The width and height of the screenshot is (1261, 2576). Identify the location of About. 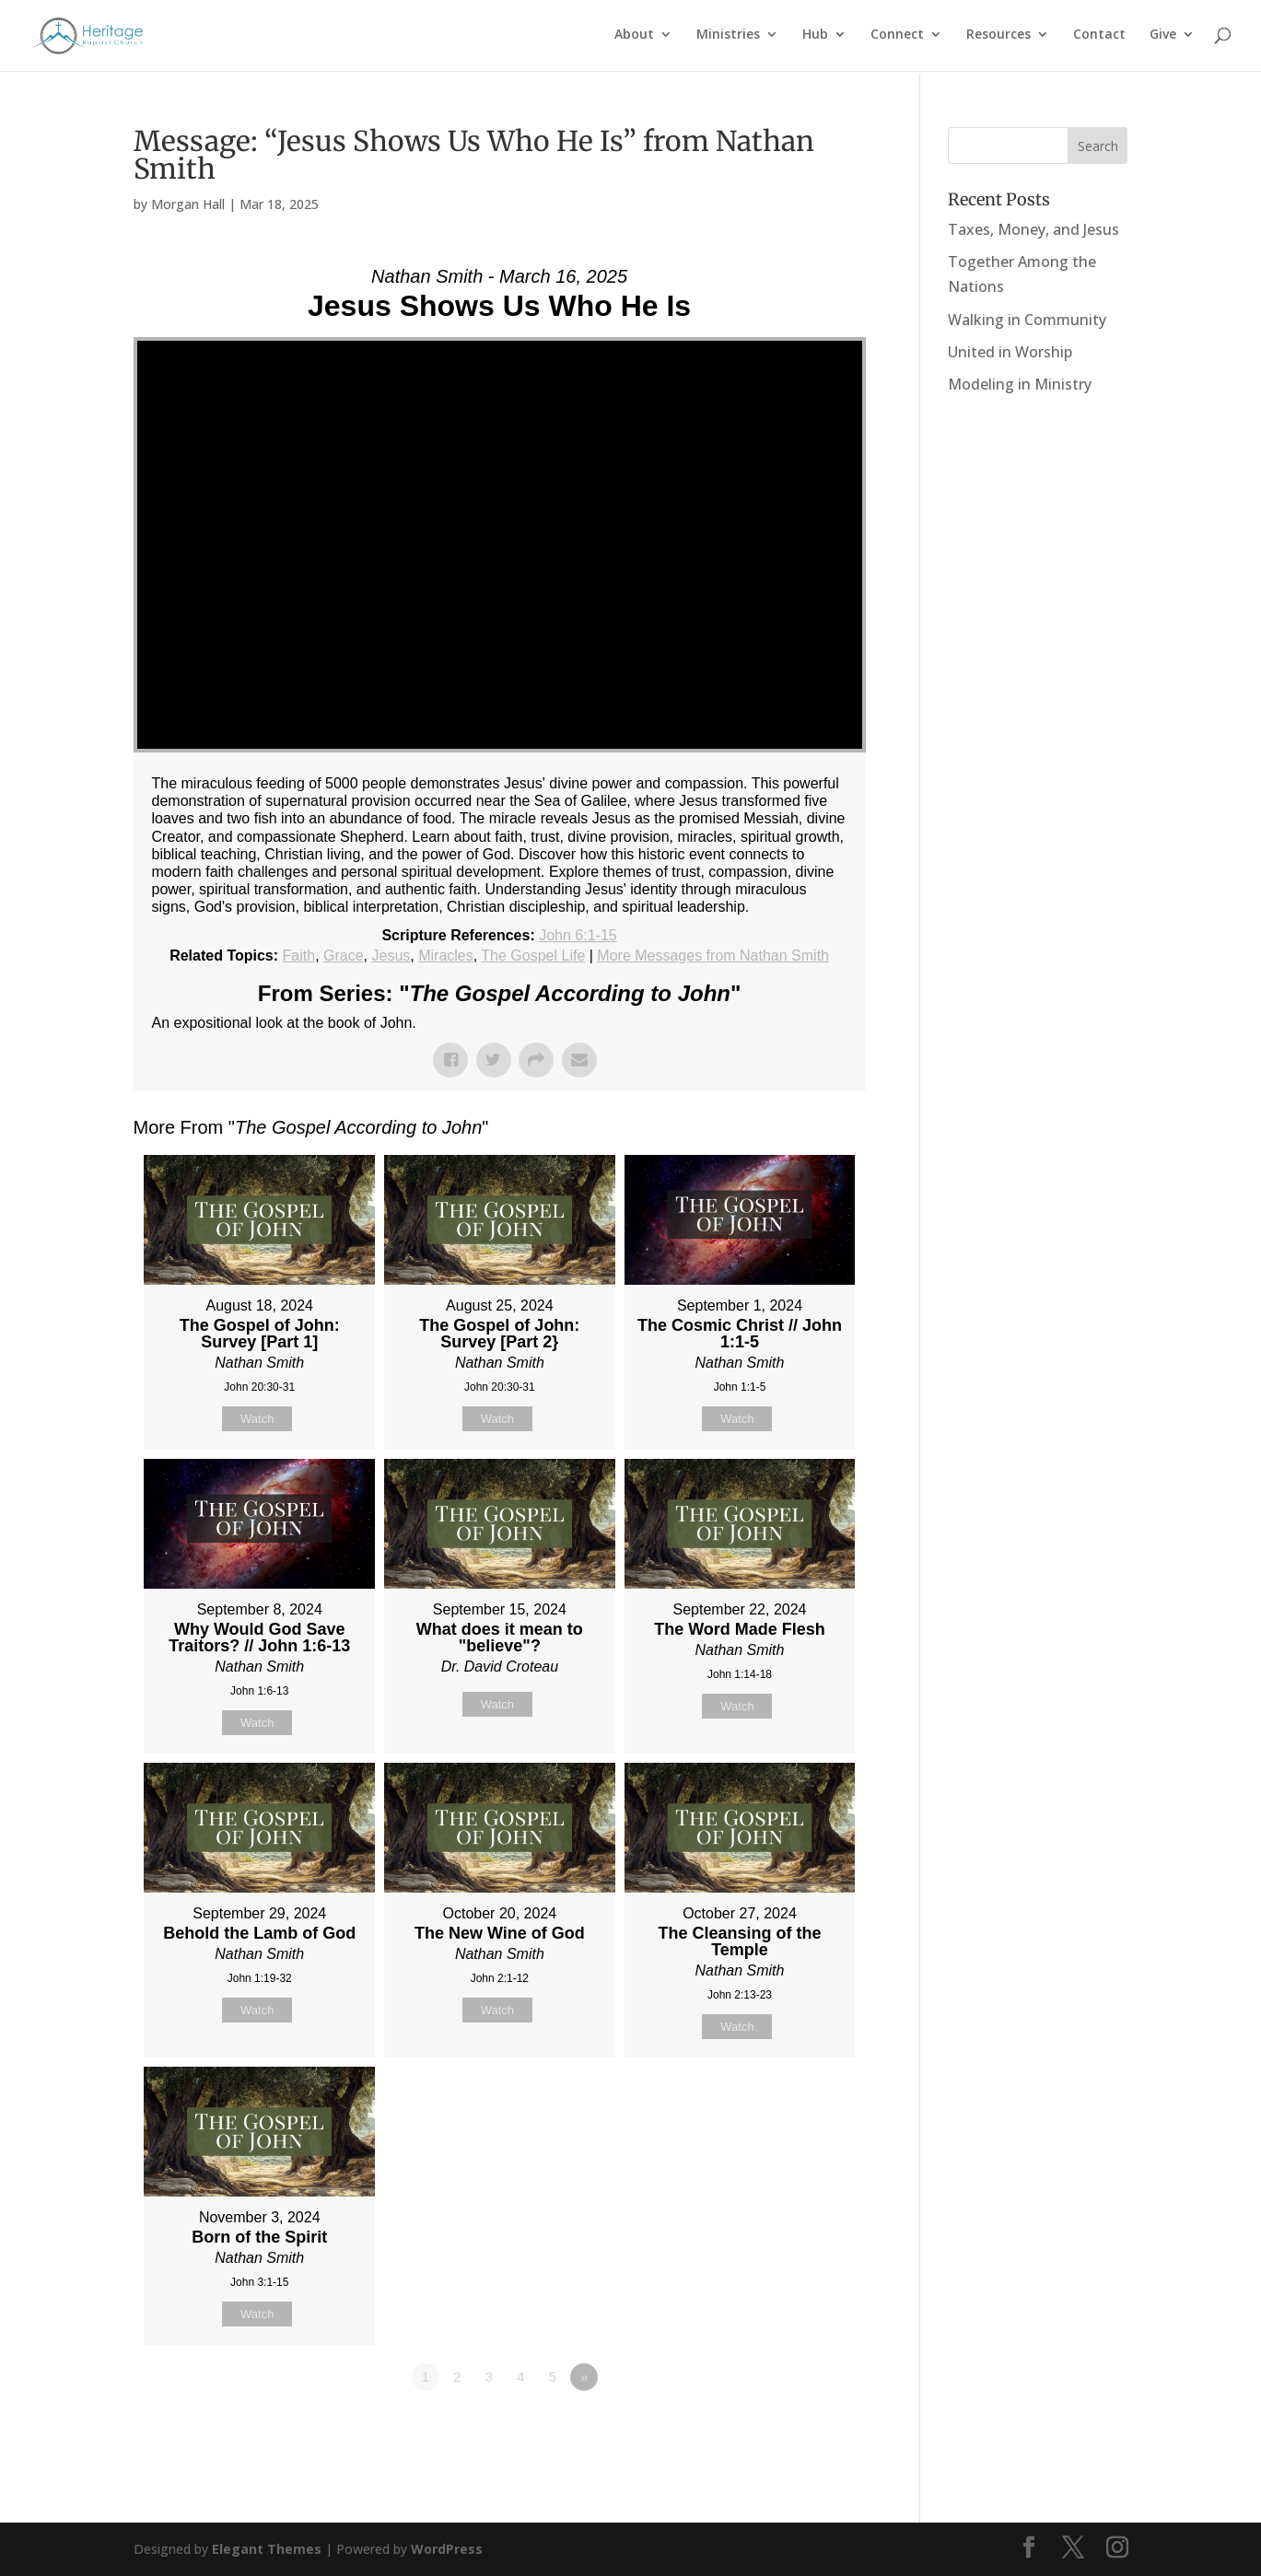
(634, 37).